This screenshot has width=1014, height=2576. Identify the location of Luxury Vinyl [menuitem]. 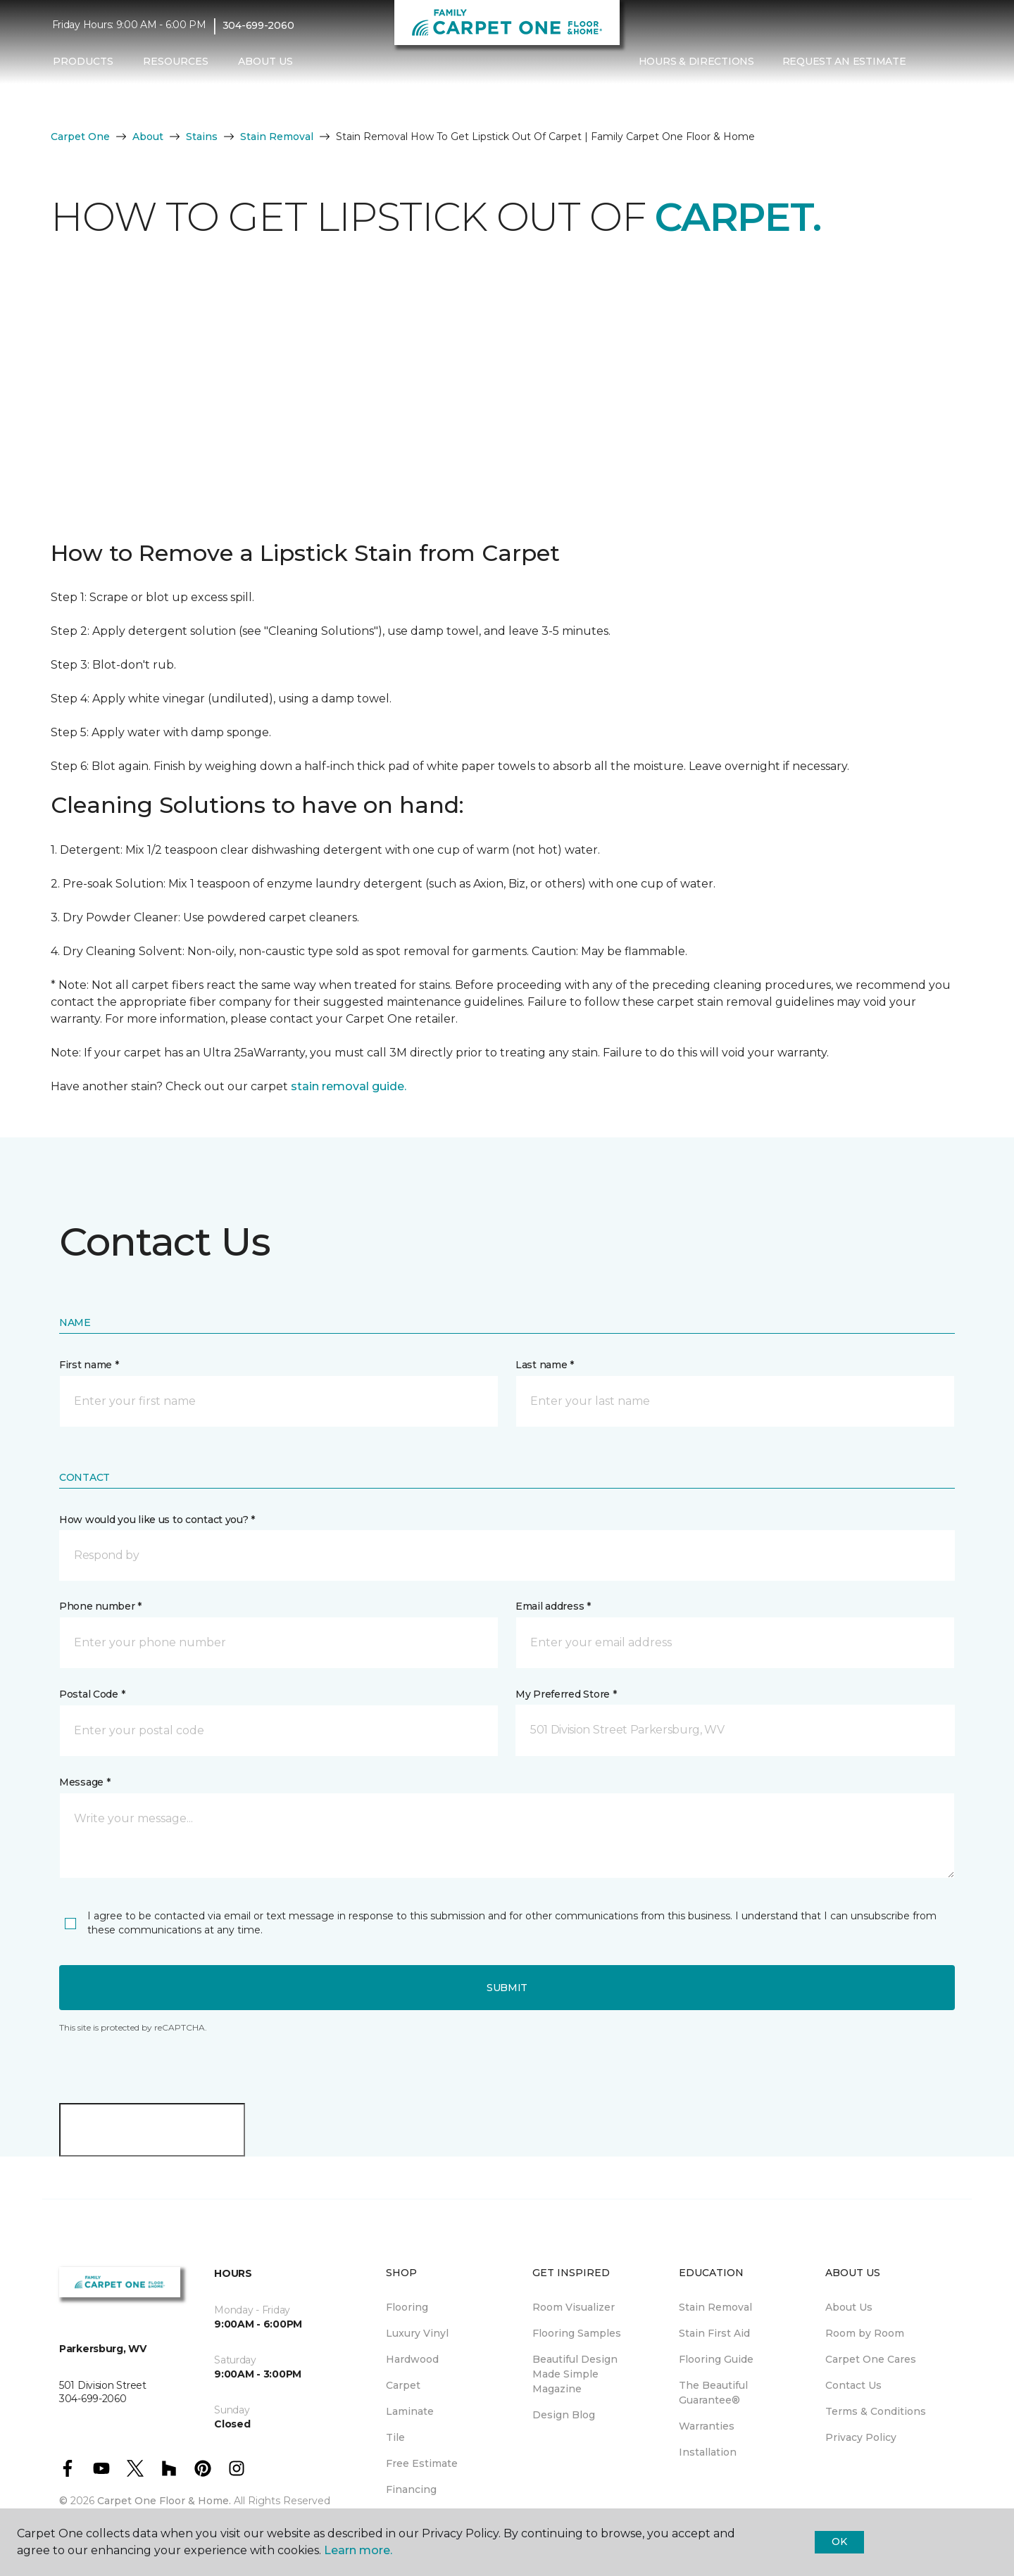
(417, 2333).